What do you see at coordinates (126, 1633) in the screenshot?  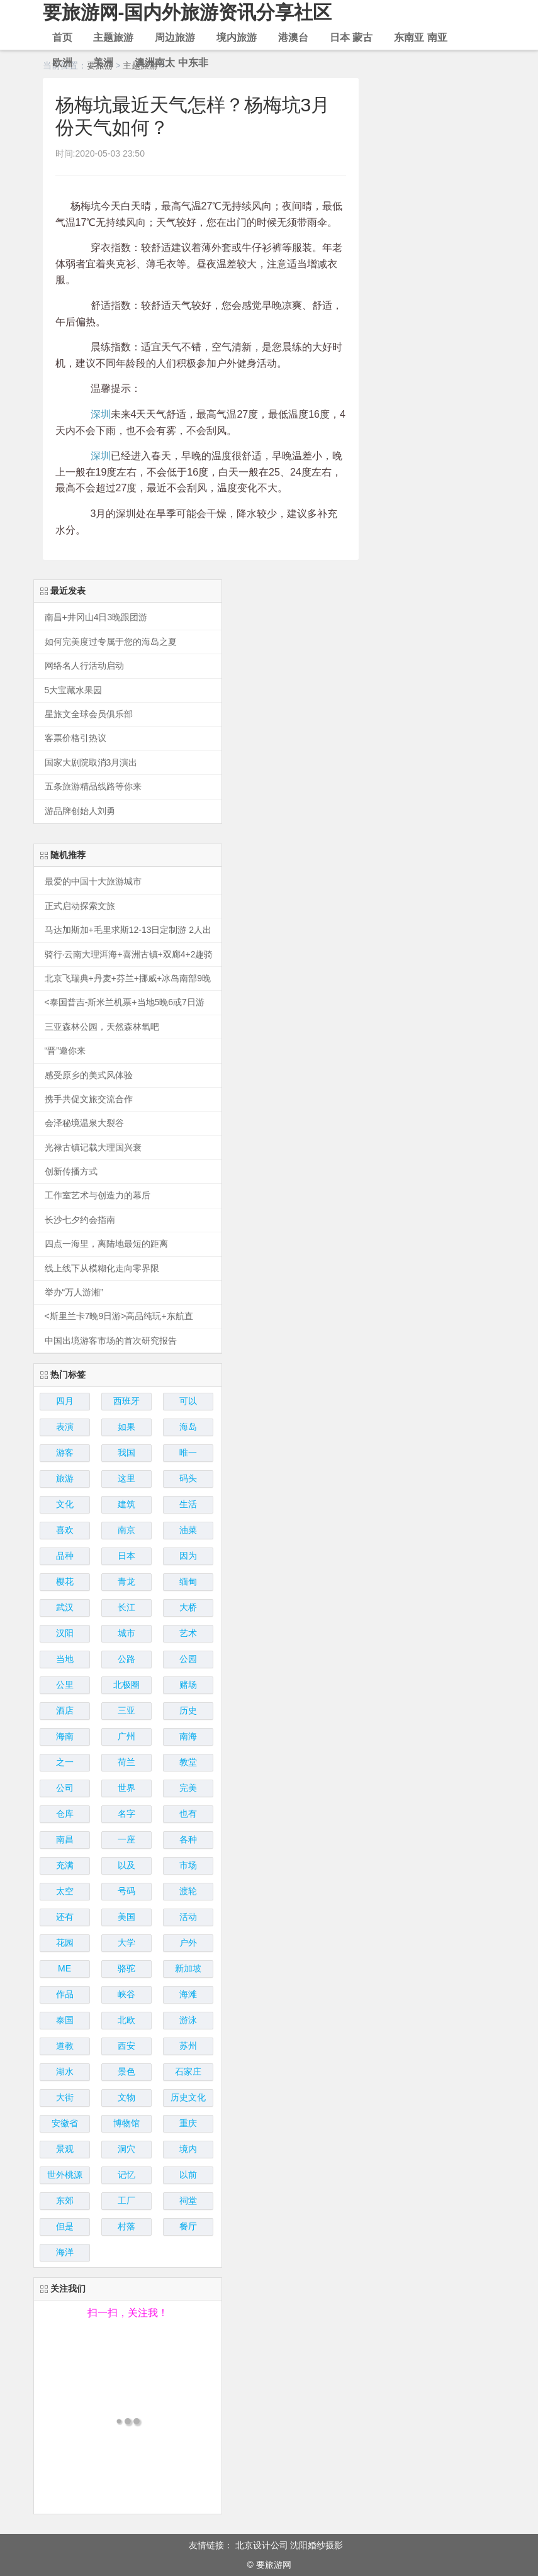 I see `城市` at bounding box center [126, 1633].